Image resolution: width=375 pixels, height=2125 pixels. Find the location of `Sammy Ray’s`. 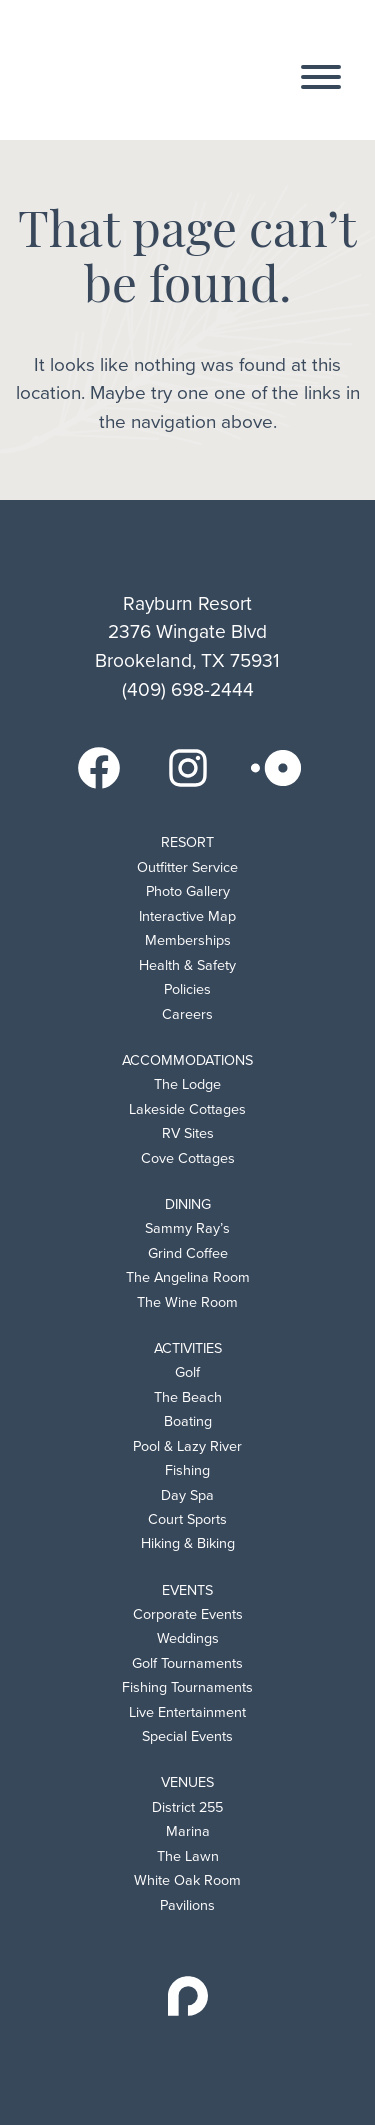

Sammy Ray’s is located at coordinates (187, 1228).